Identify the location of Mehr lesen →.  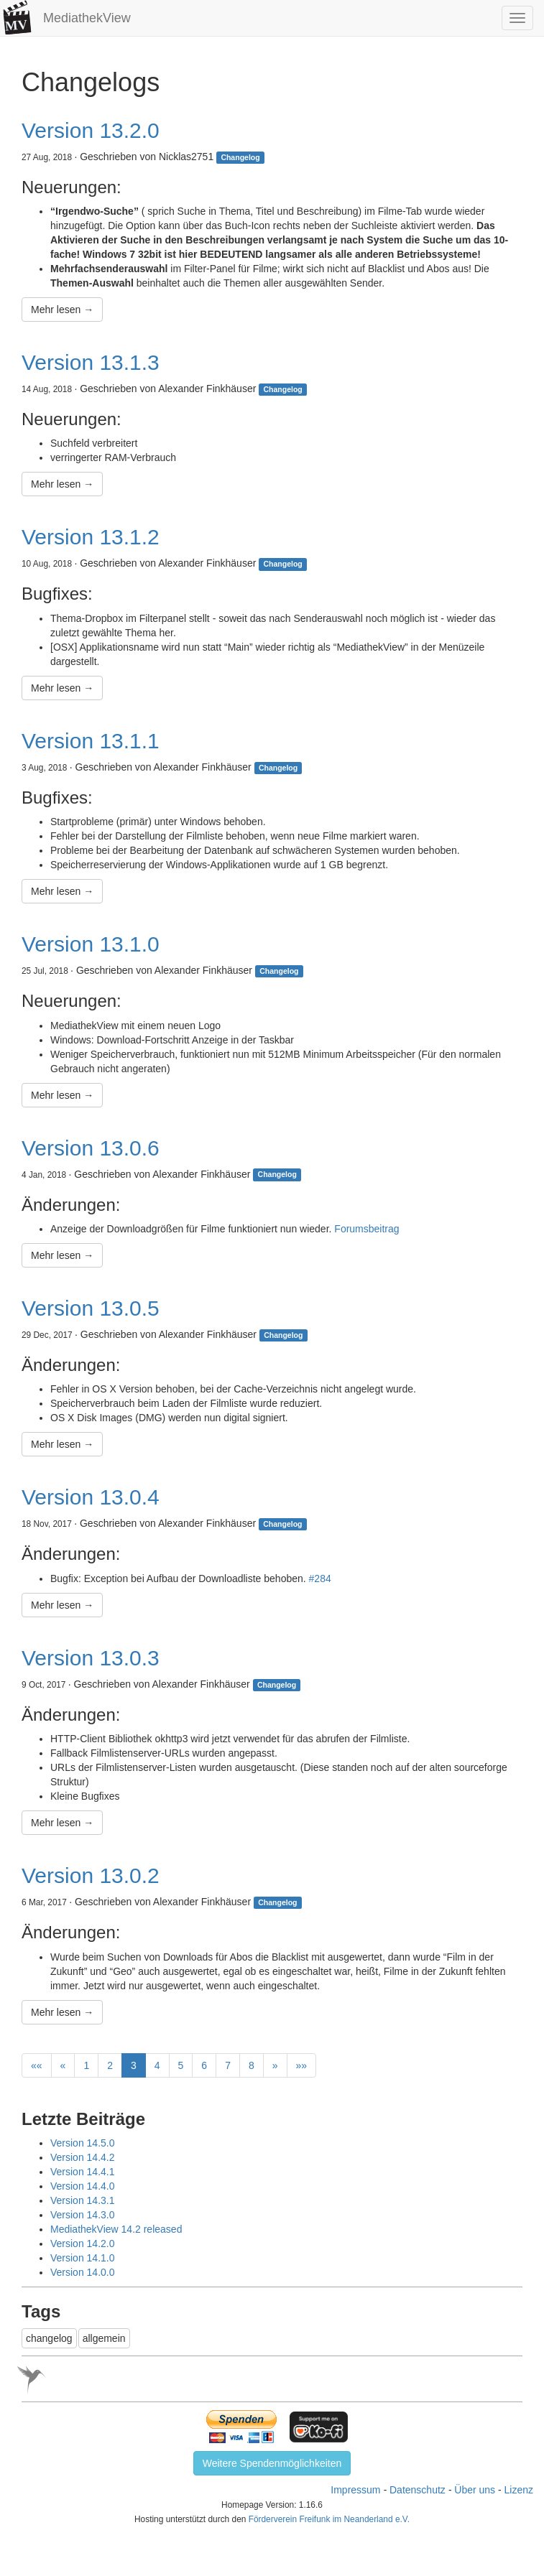
(62, 309).